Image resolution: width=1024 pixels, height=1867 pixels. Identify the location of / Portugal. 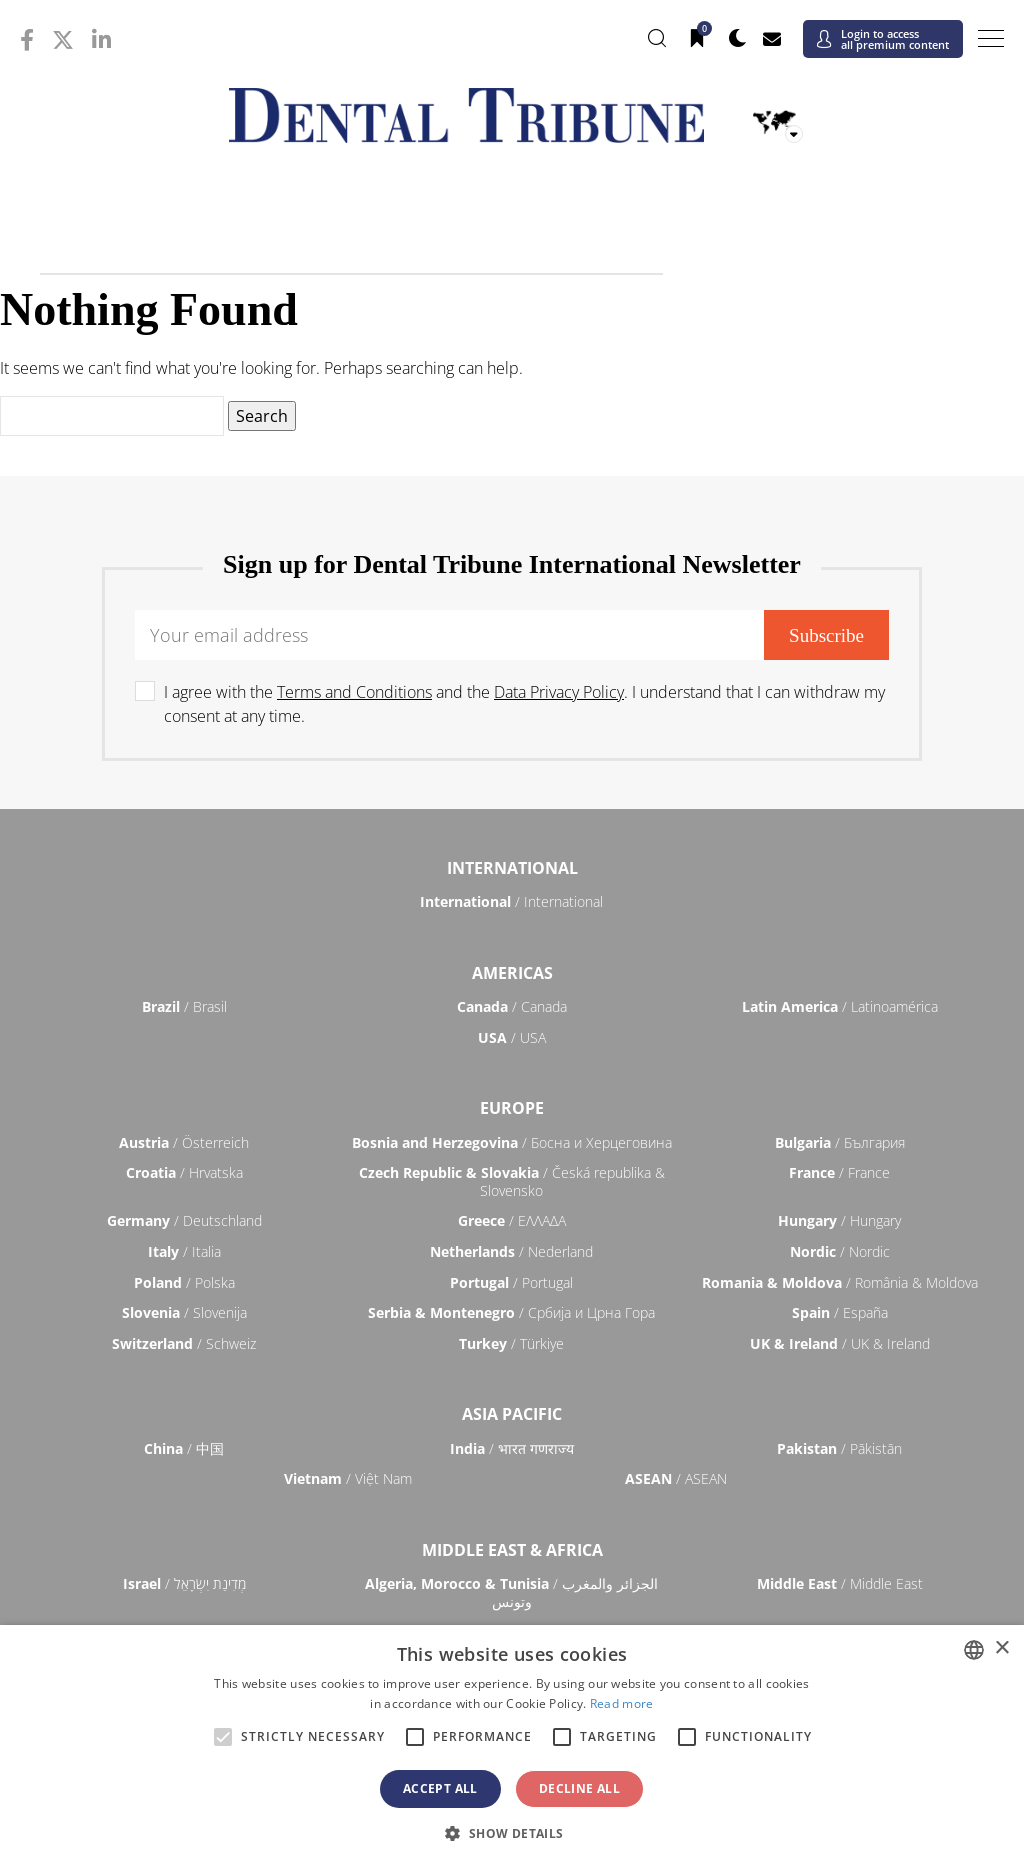
(511, 1282).